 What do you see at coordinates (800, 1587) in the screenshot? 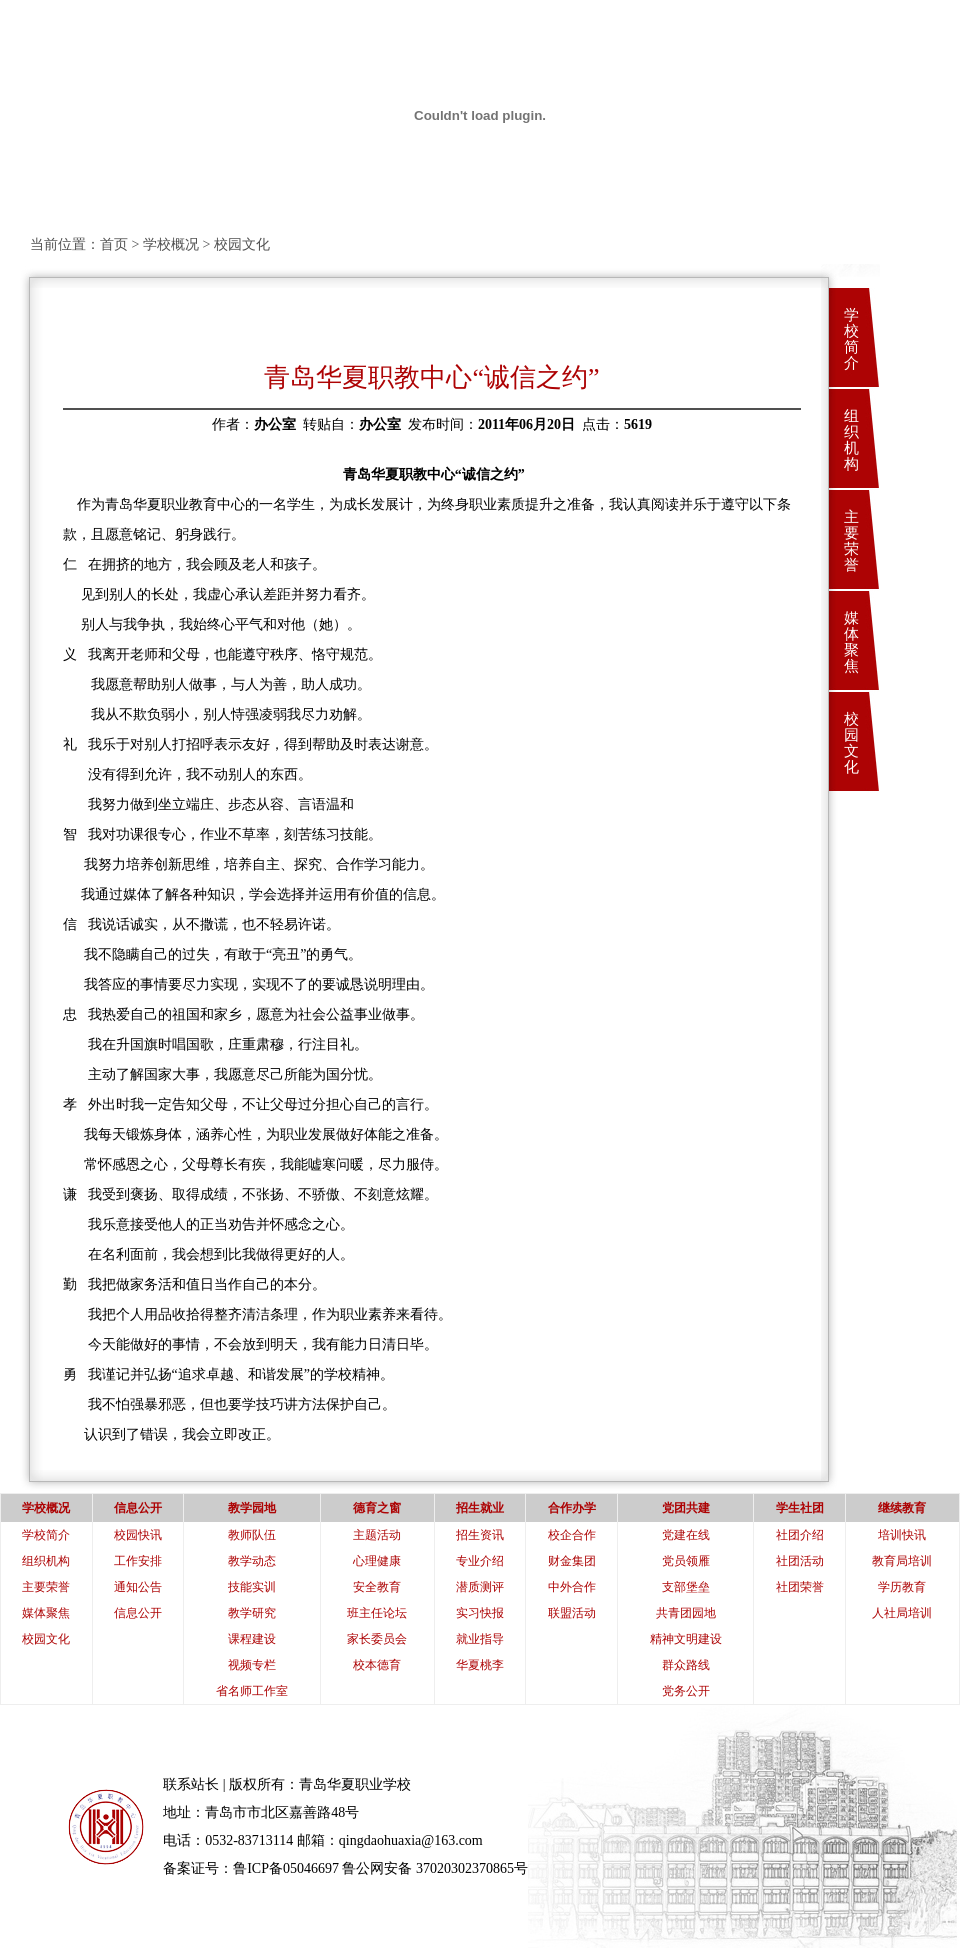
I see `社团荣誉` at bounding box center [800, 1587].